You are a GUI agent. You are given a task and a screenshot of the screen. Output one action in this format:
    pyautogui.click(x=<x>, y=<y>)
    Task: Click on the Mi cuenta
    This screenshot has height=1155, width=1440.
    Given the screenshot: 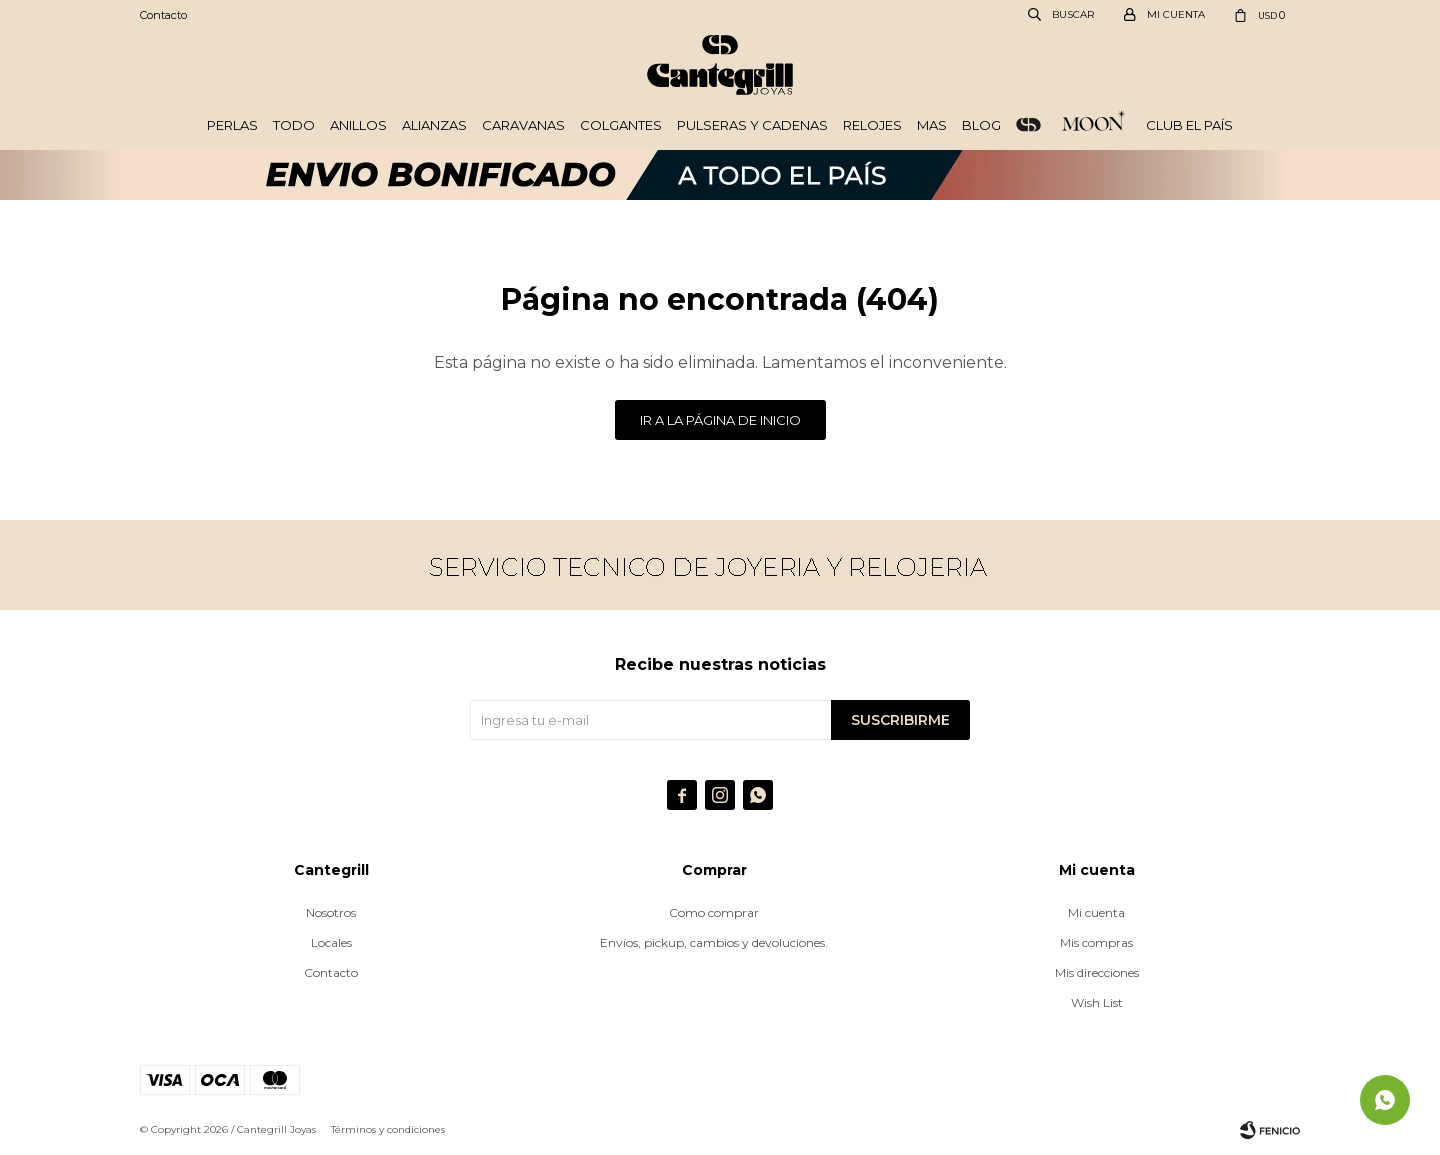 What is the action you would take?
    pyautogui.click(x=1096, y=912)
    